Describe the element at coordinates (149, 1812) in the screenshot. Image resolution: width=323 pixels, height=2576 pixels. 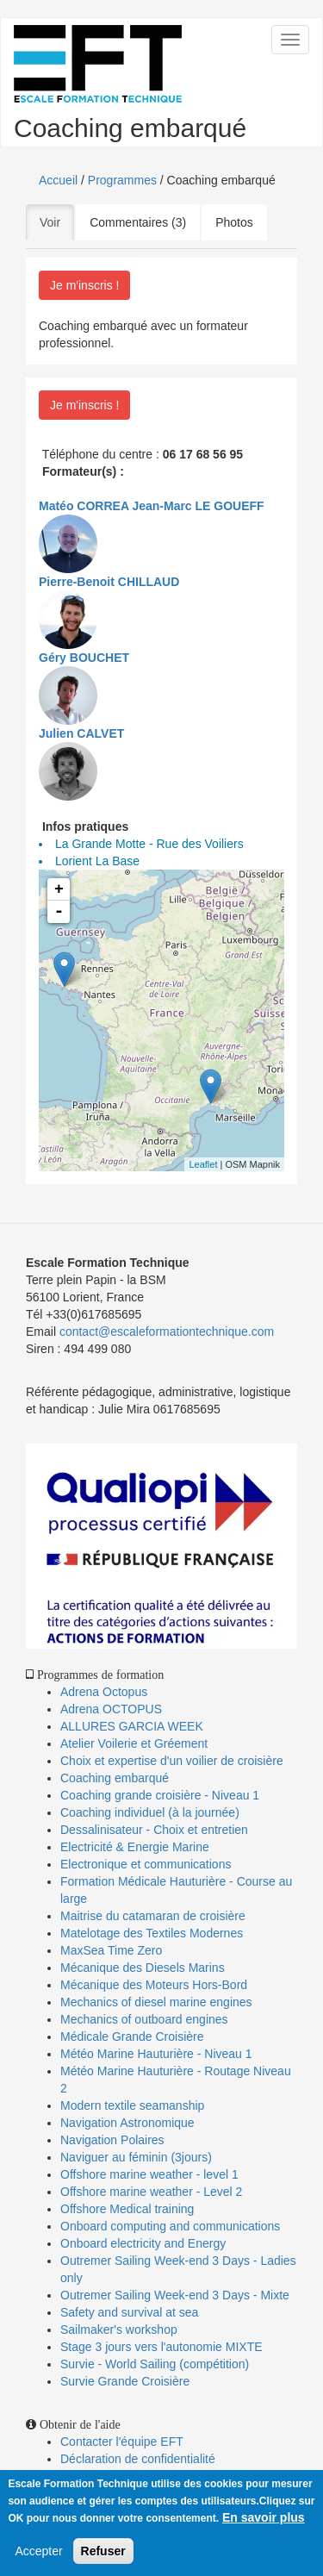
I see `Coaching individuel (à la journée)` at that location.